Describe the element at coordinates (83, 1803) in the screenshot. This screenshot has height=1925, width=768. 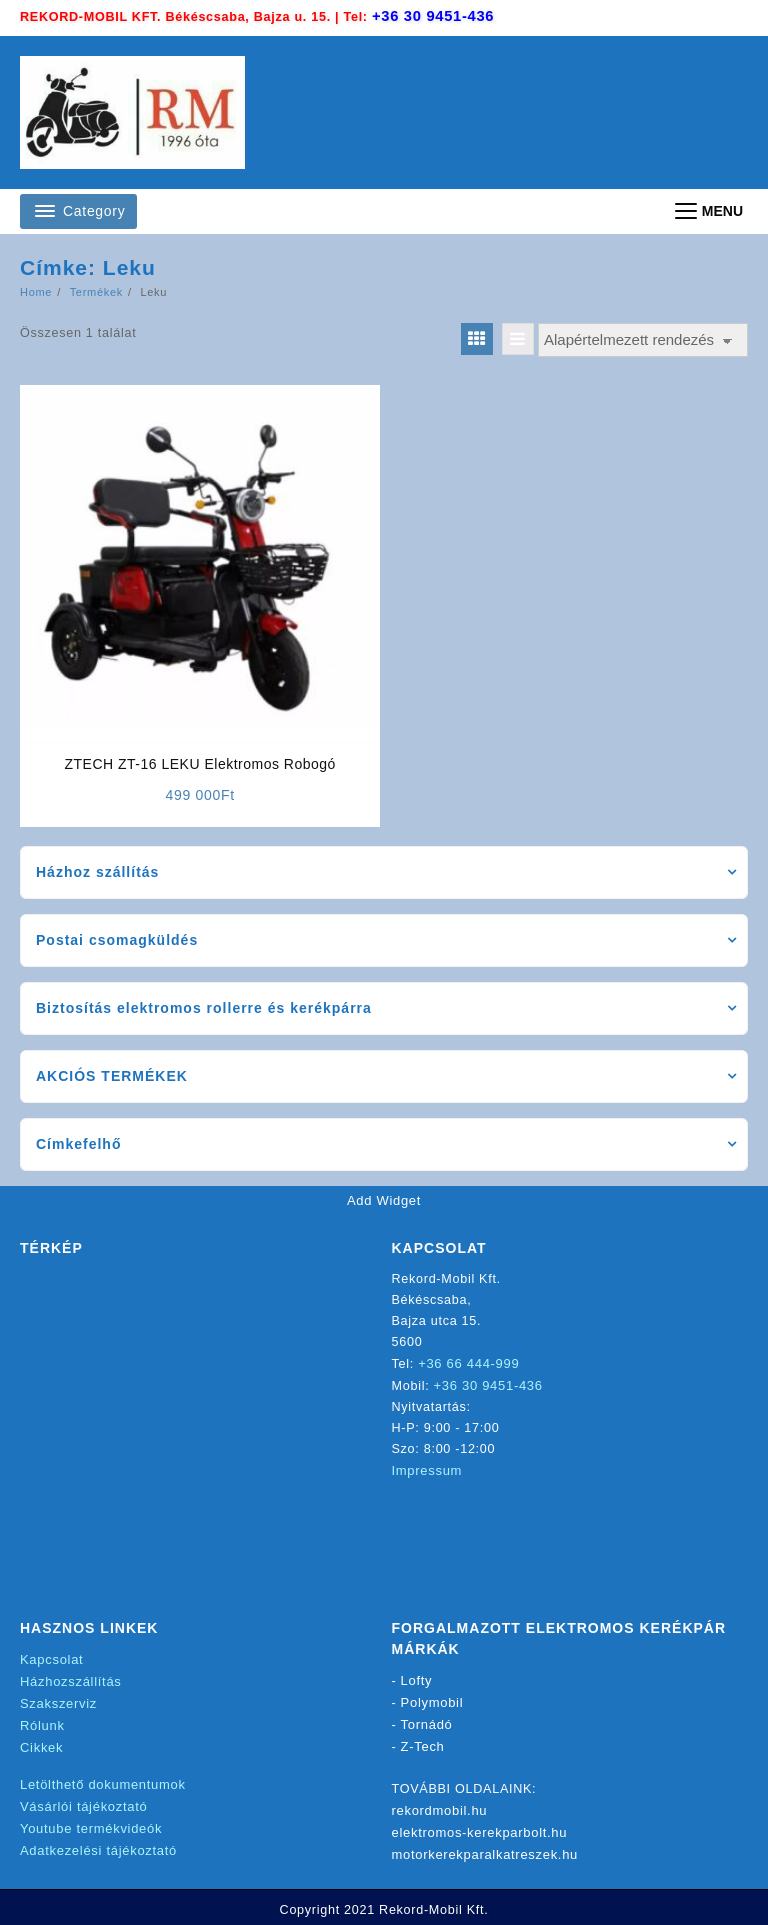
I see `Vásárlói tájékoztató` at that location.